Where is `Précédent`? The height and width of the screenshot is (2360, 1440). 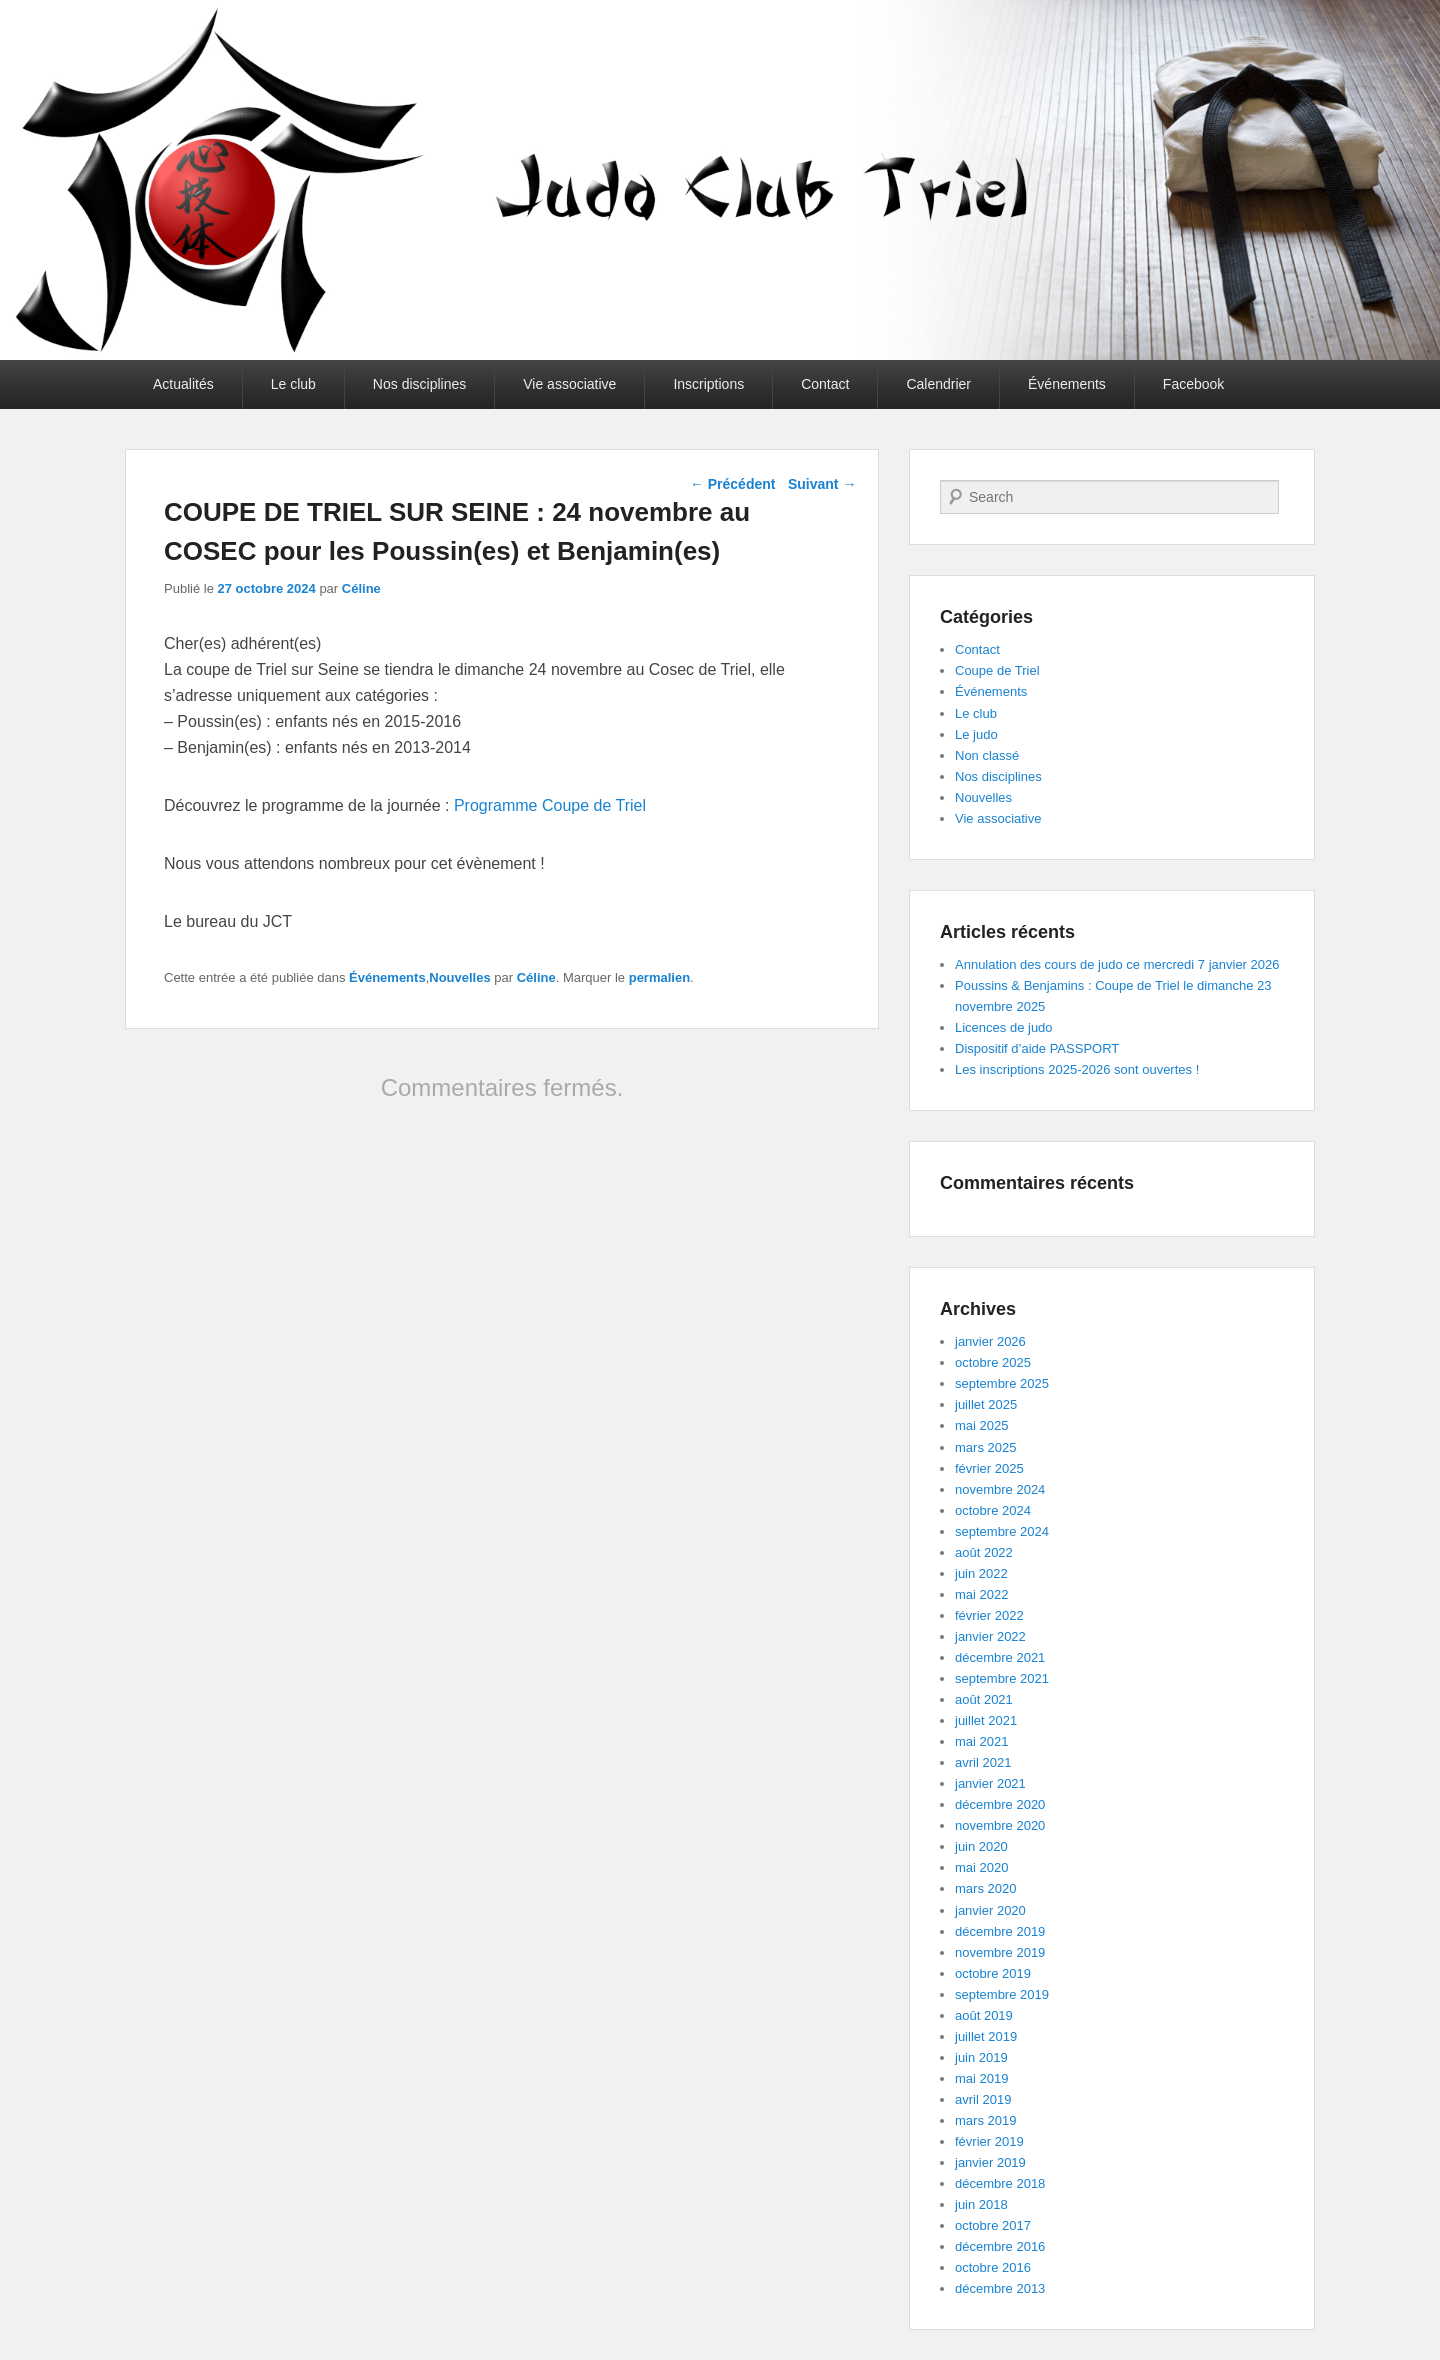
Précédent is located at coordinates (733, 484).